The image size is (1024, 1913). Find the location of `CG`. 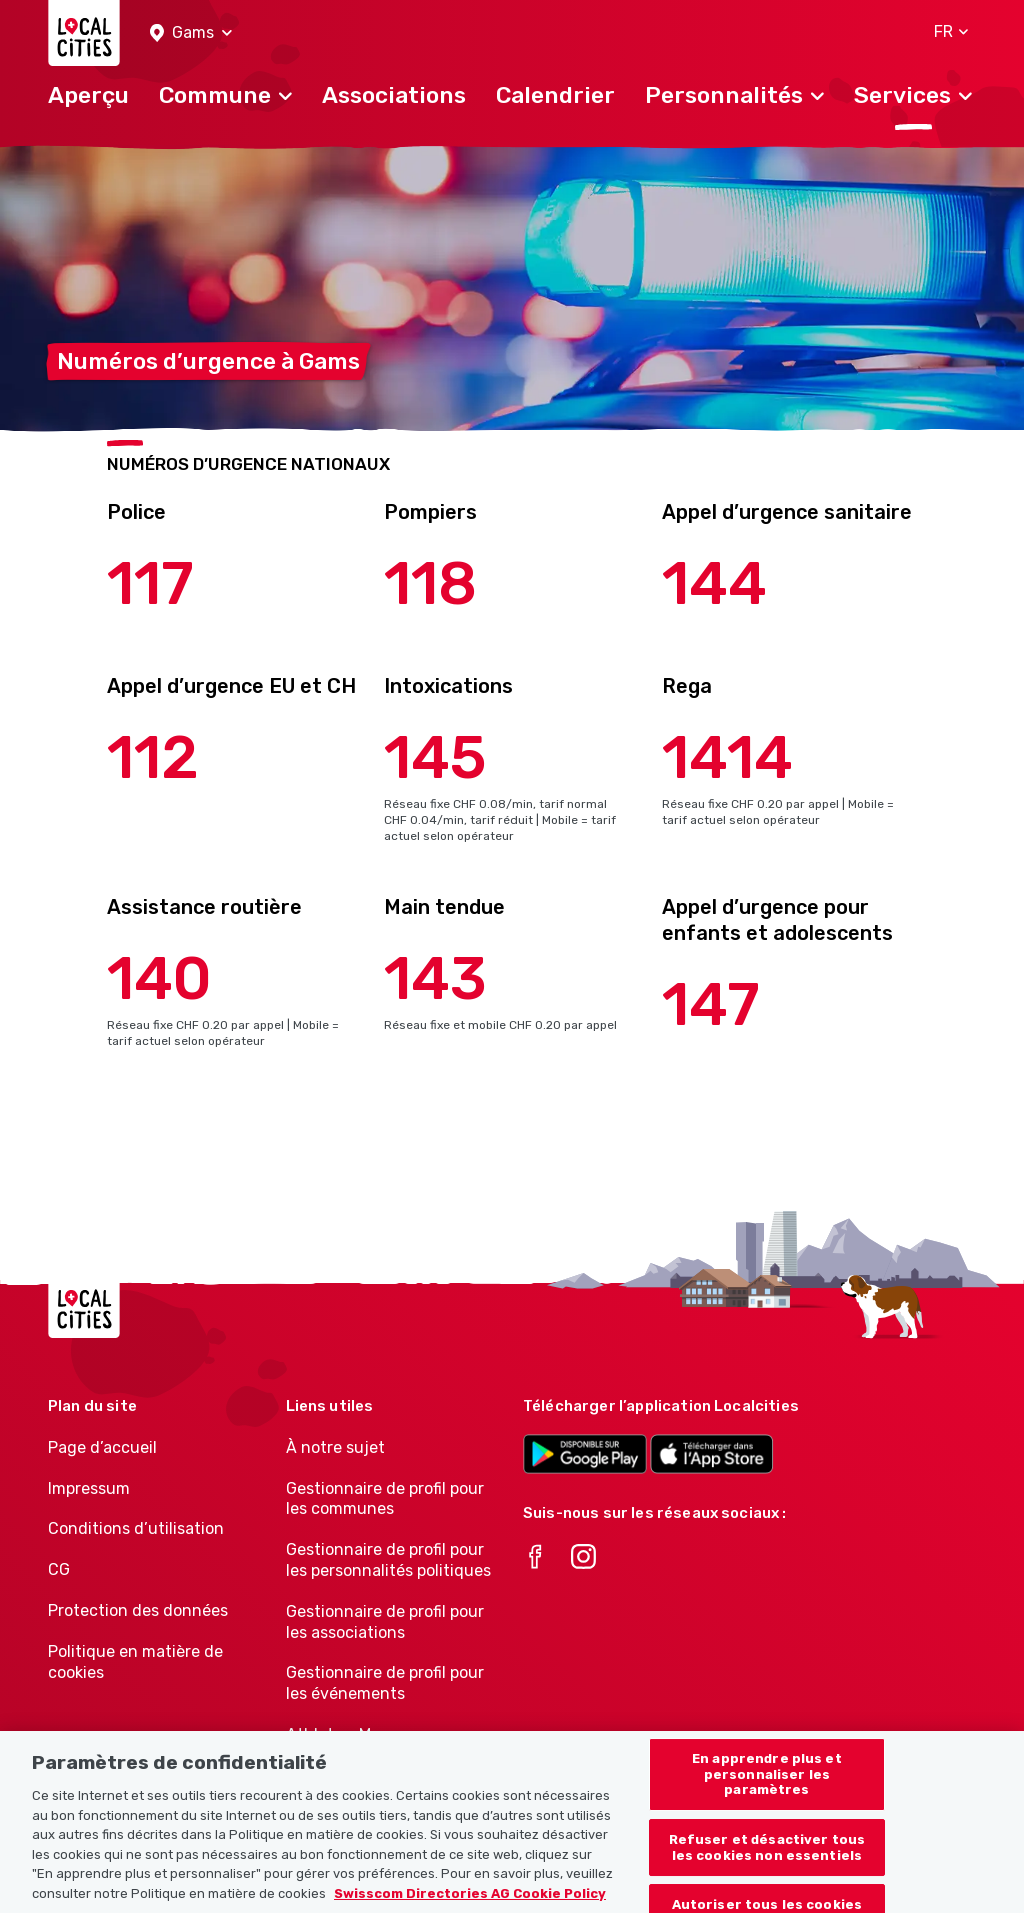

CG is located at coordinates (59, 1569).